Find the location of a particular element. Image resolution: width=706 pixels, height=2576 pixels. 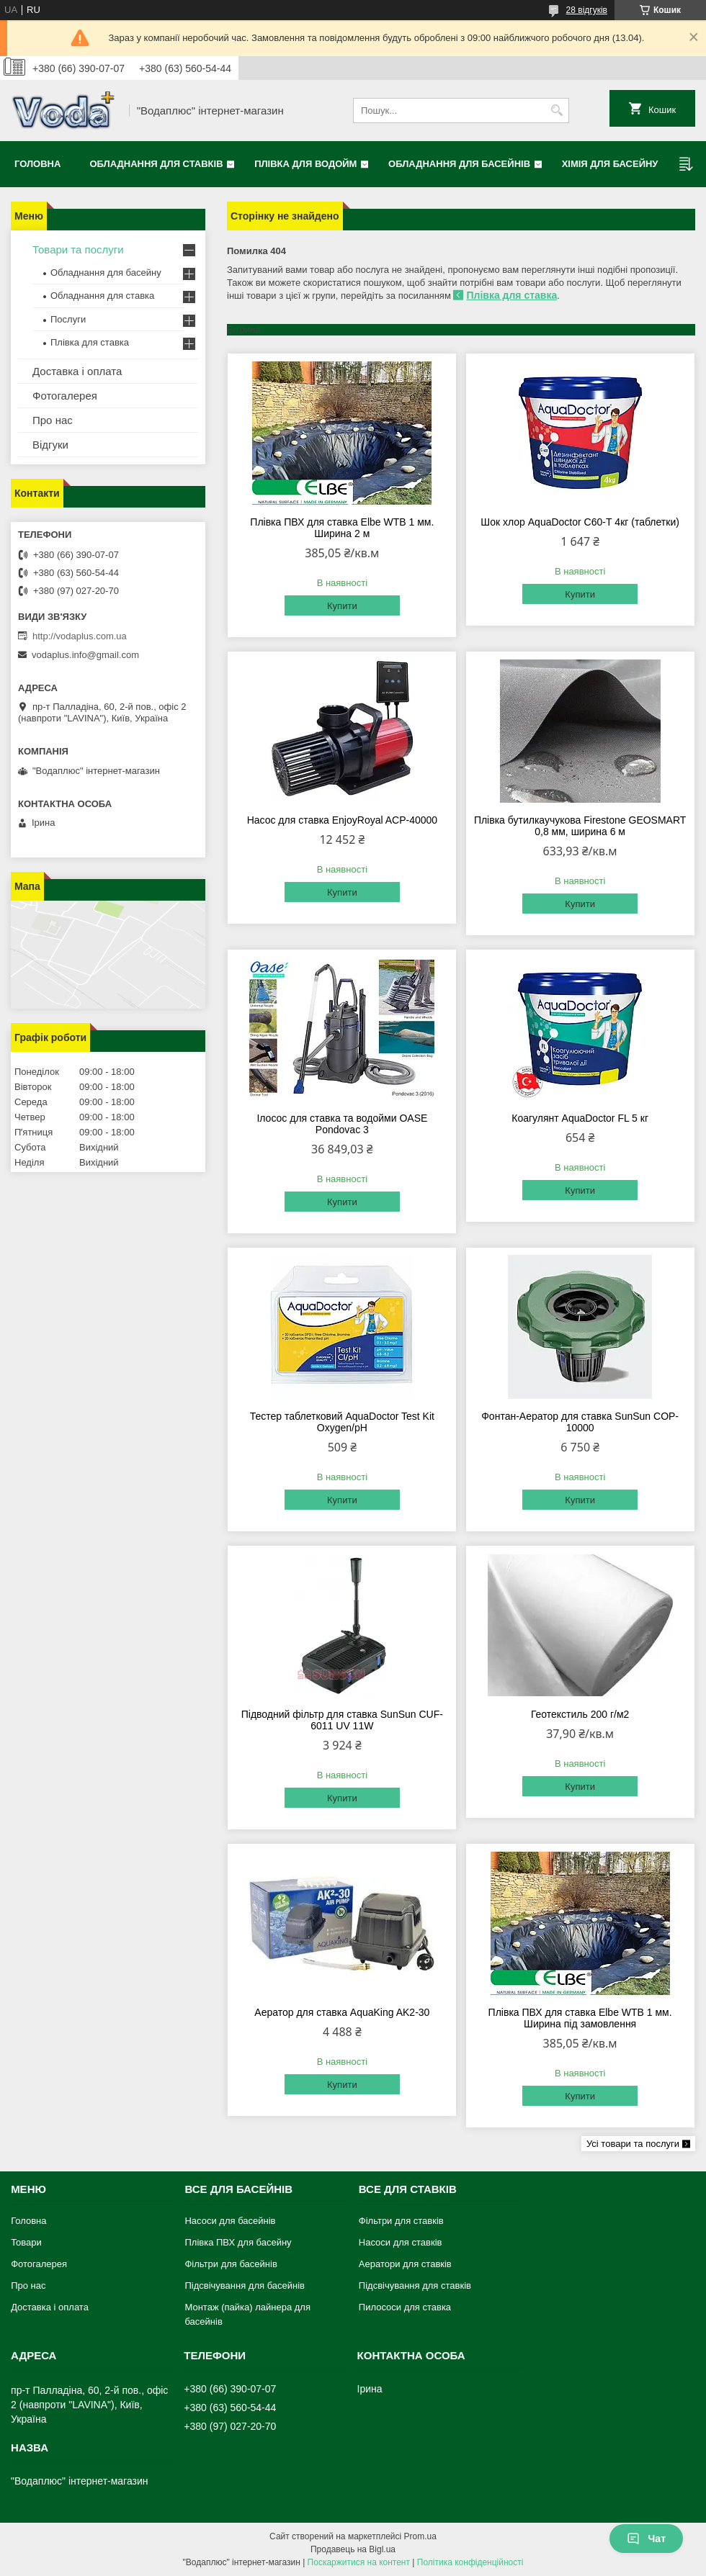

Товари is located at coordinates (26, 2242).